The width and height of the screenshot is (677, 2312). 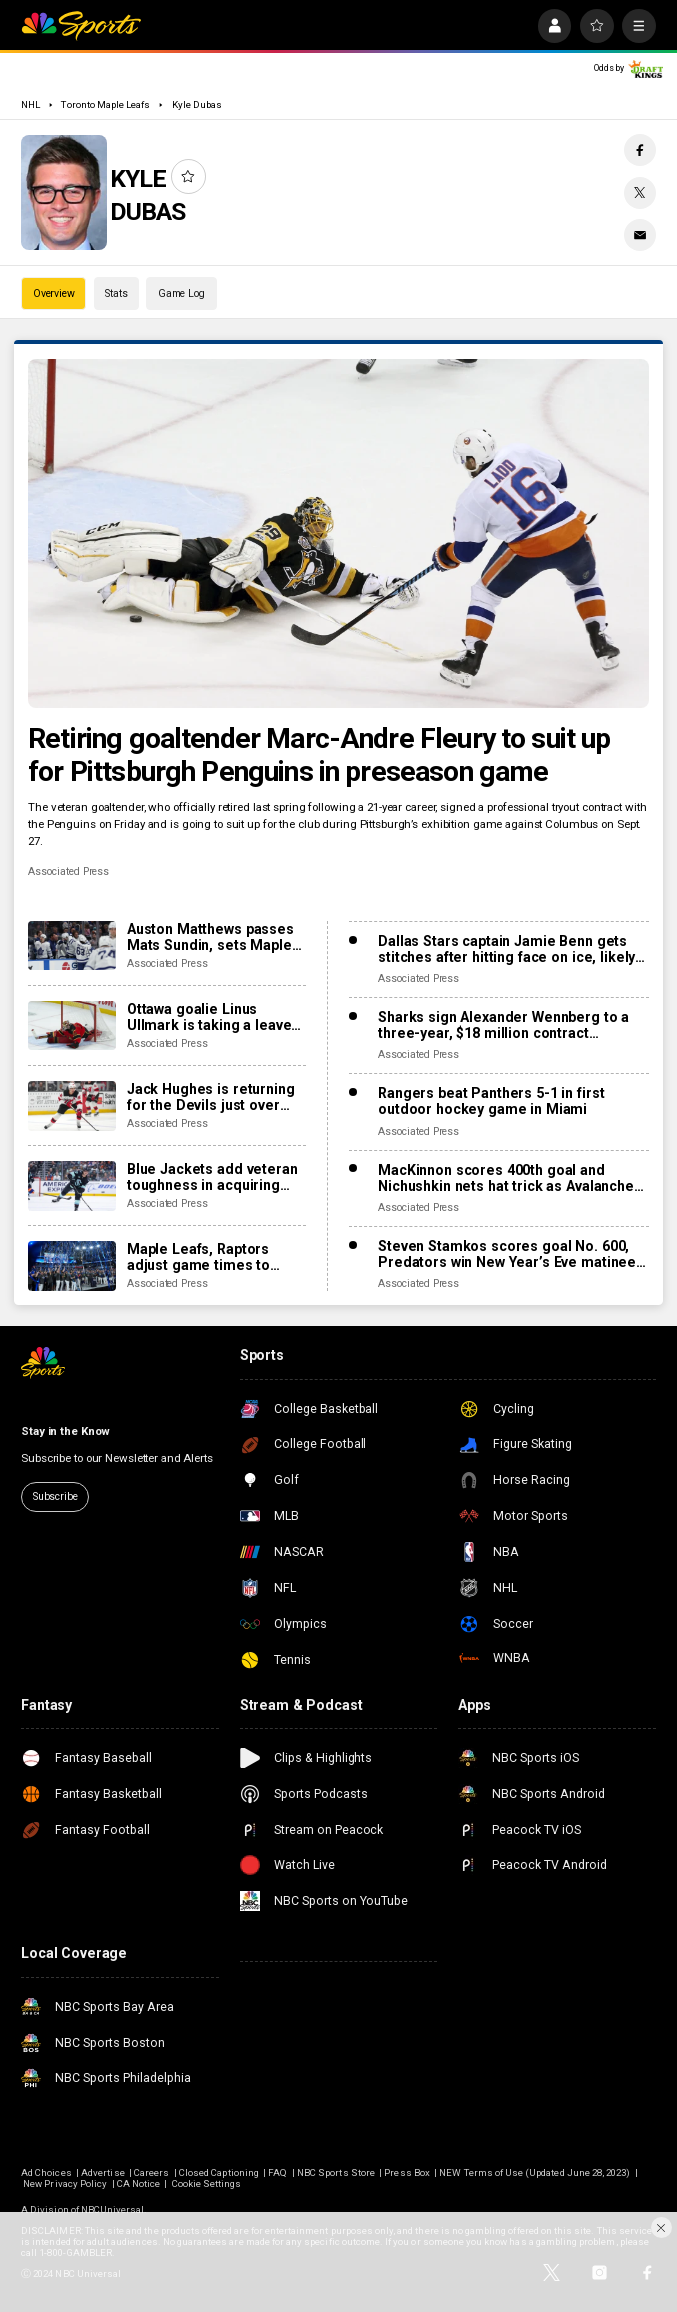 I want to click on Maple Leafs, Raptors adjust game times to avoid conflict with Blue Jays in World Series, so click(x=204, y=1257).